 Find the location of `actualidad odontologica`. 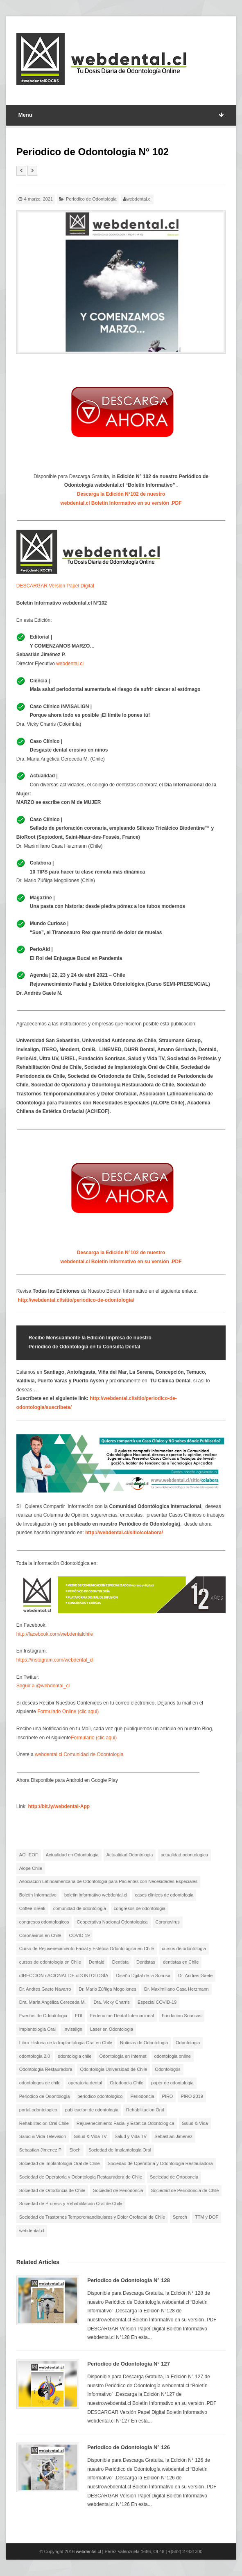

actualidad odontologica is located at coordinates (184, 1854).